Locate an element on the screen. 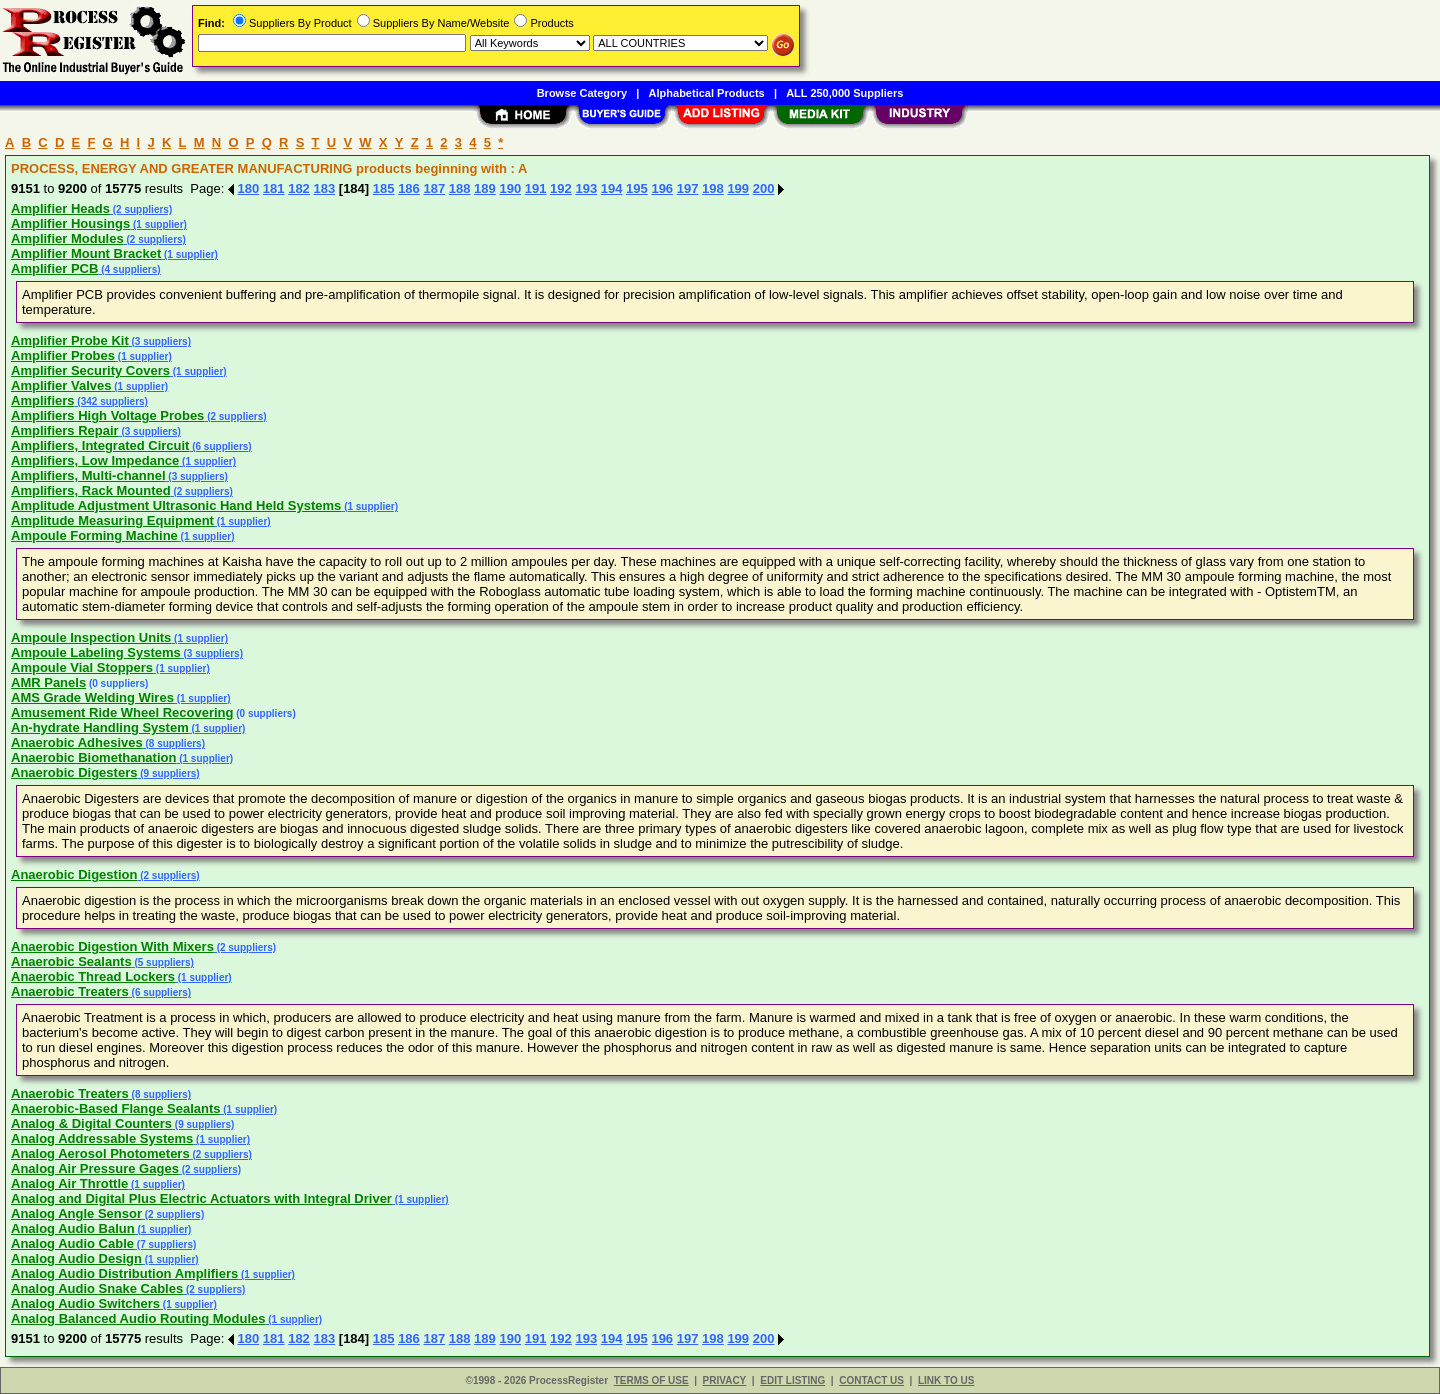  Amplifiers, Integrated Circuit is located at coordinates (100, 445).